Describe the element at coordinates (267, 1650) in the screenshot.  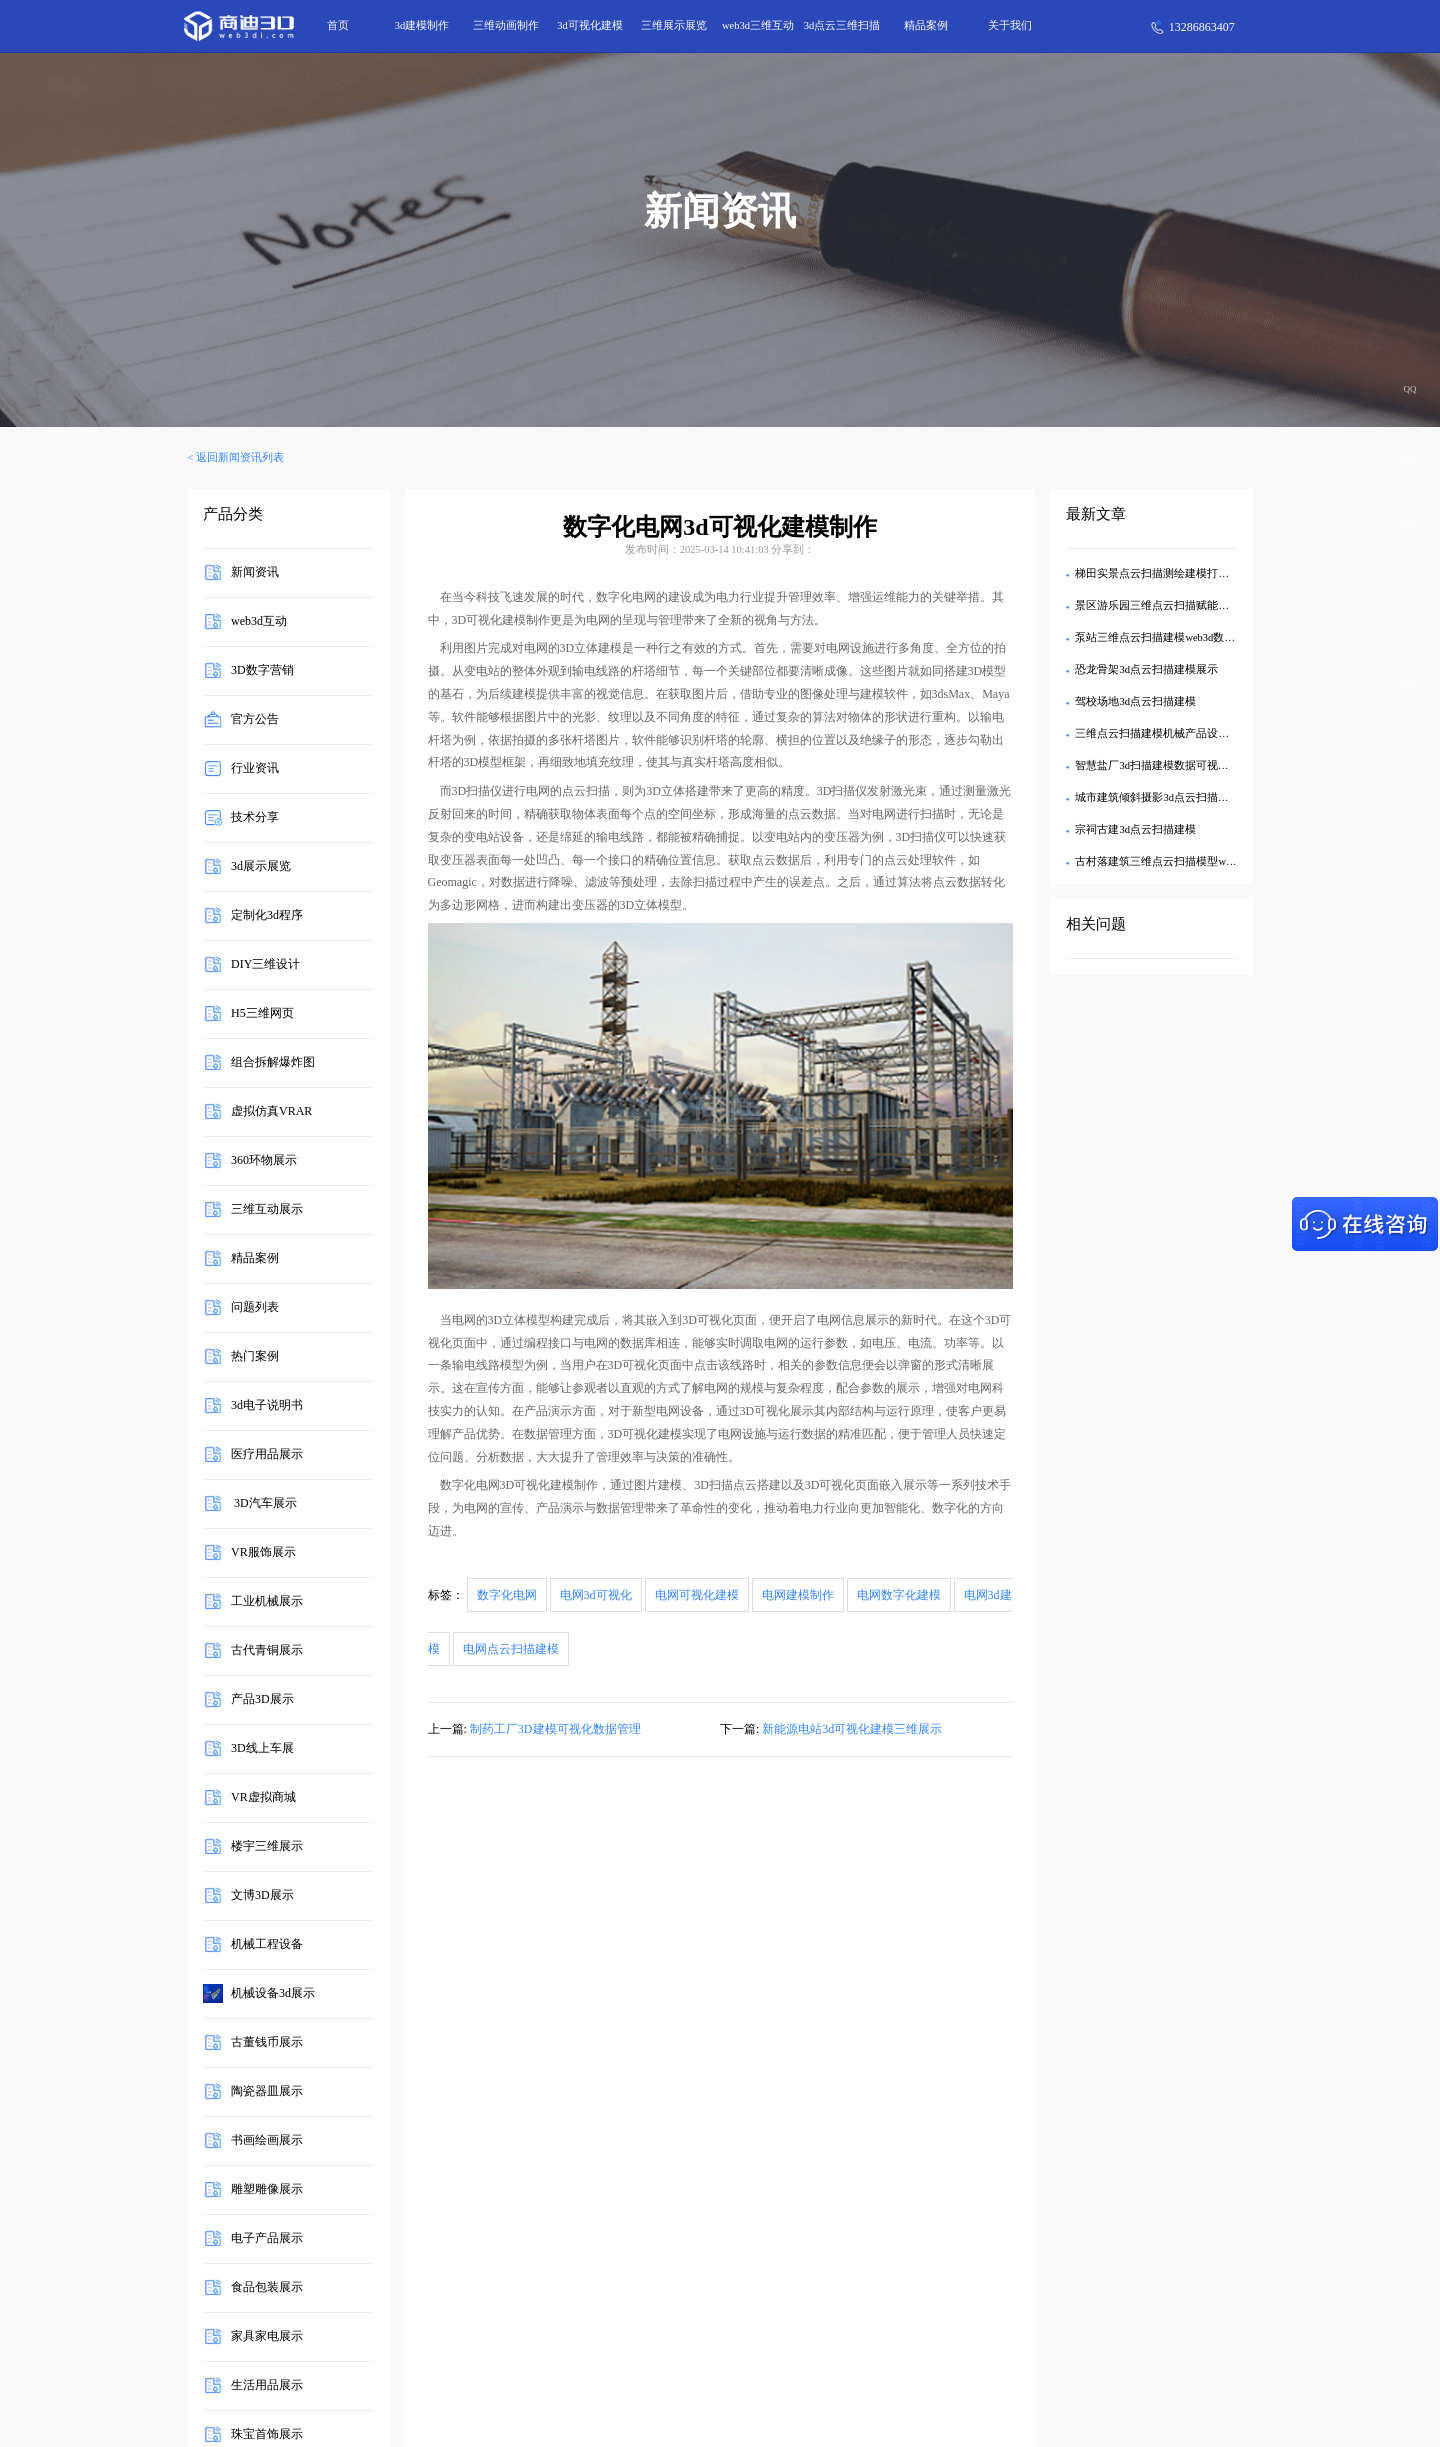
I see `古代青铜展示` at that location.